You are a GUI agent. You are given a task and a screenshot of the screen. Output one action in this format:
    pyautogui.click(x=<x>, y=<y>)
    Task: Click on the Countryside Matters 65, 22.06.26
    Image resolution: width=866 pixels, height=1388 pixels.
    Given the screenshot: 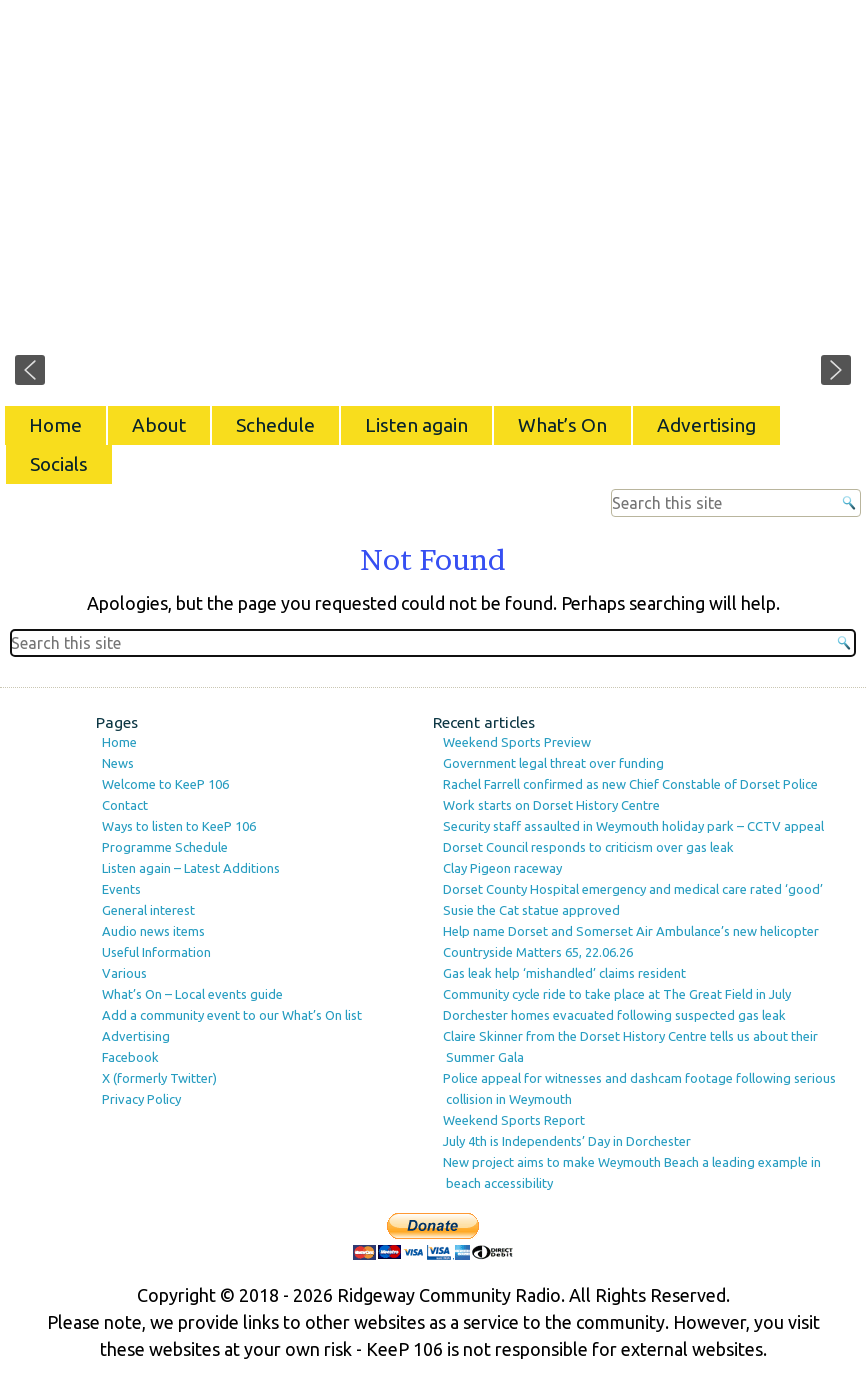 What is the action you would take?
    pyautogui.click(x=538, y=952)
    